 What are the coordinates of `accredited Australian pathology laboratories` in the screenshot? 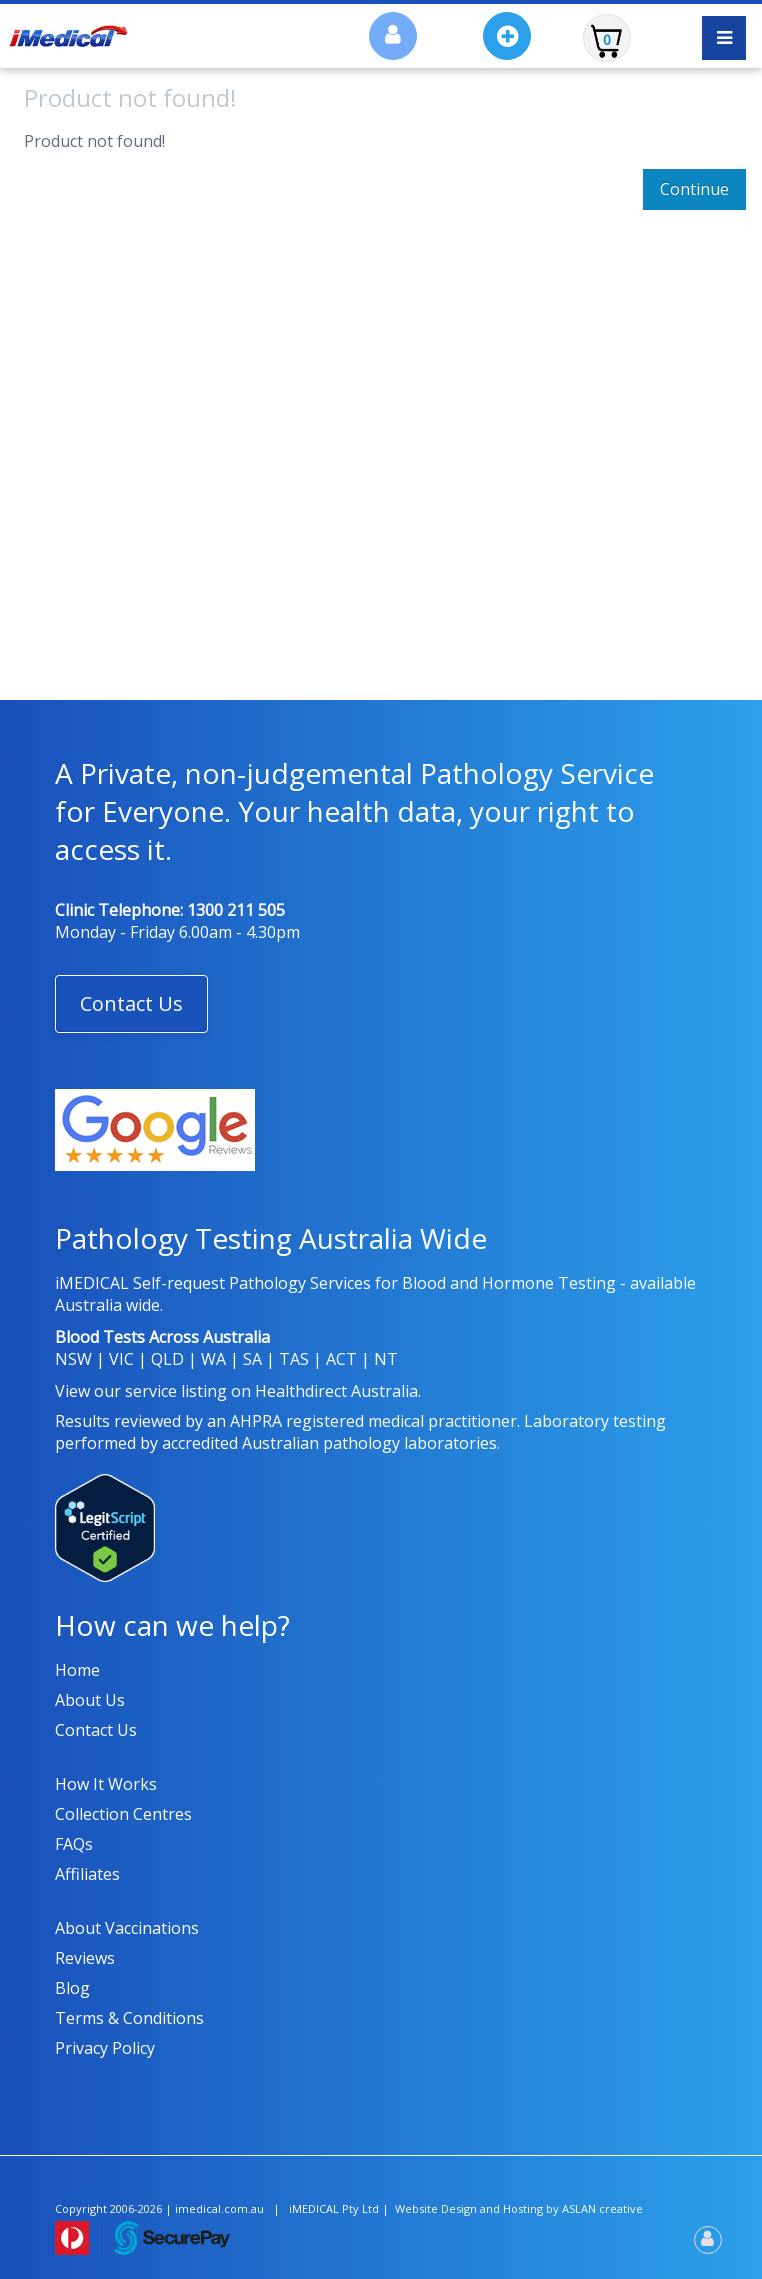 It's located at (329, 1443).